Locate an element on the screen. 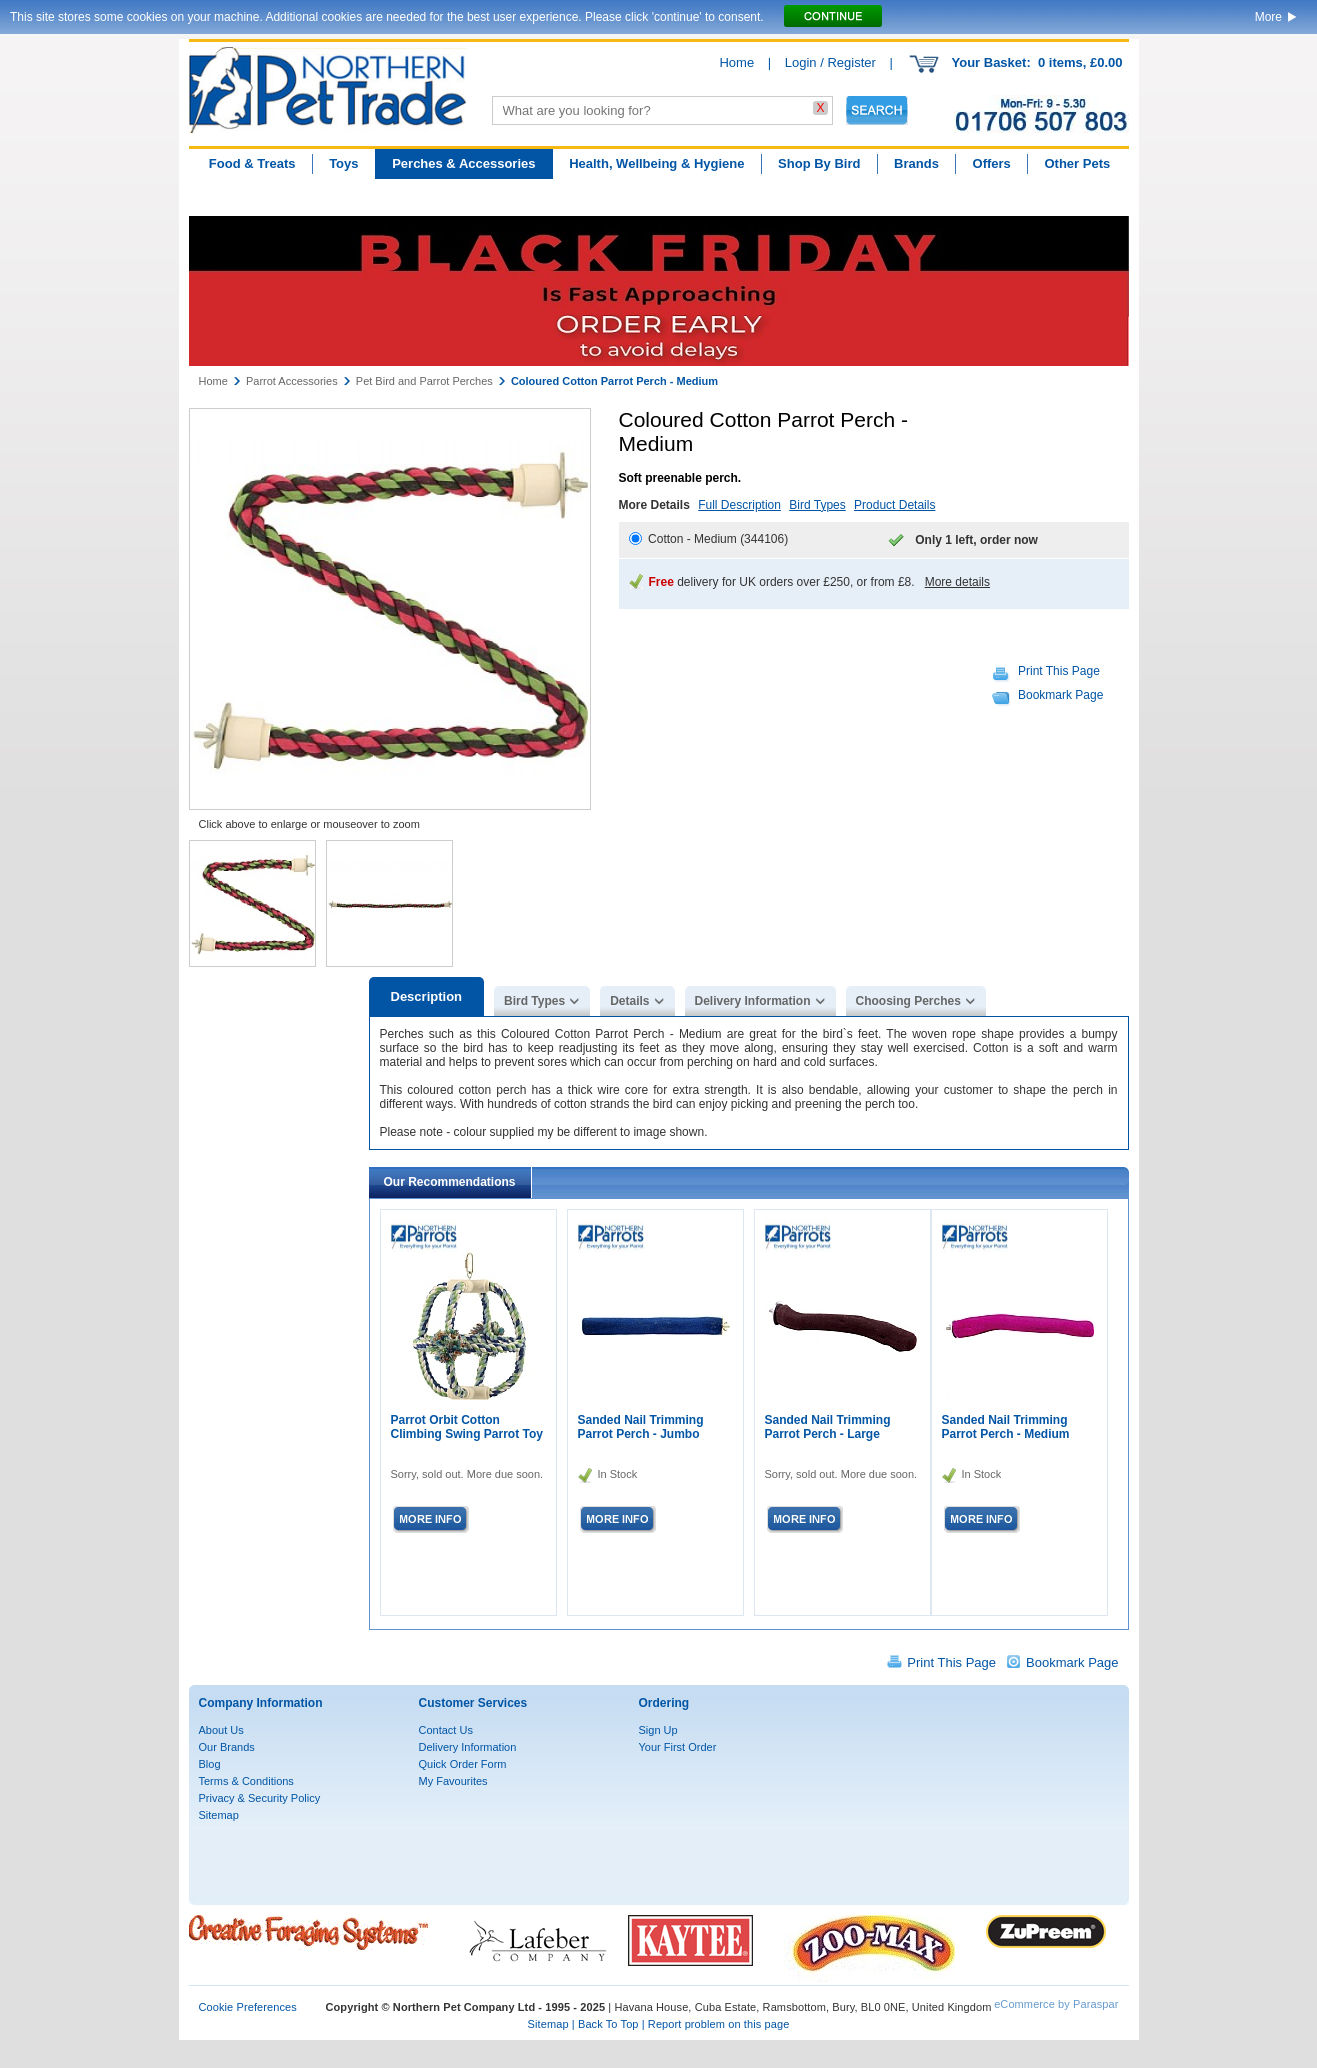 The image size is (1317, 2068). Quick Order Form is located at coordinates (463, 1764).